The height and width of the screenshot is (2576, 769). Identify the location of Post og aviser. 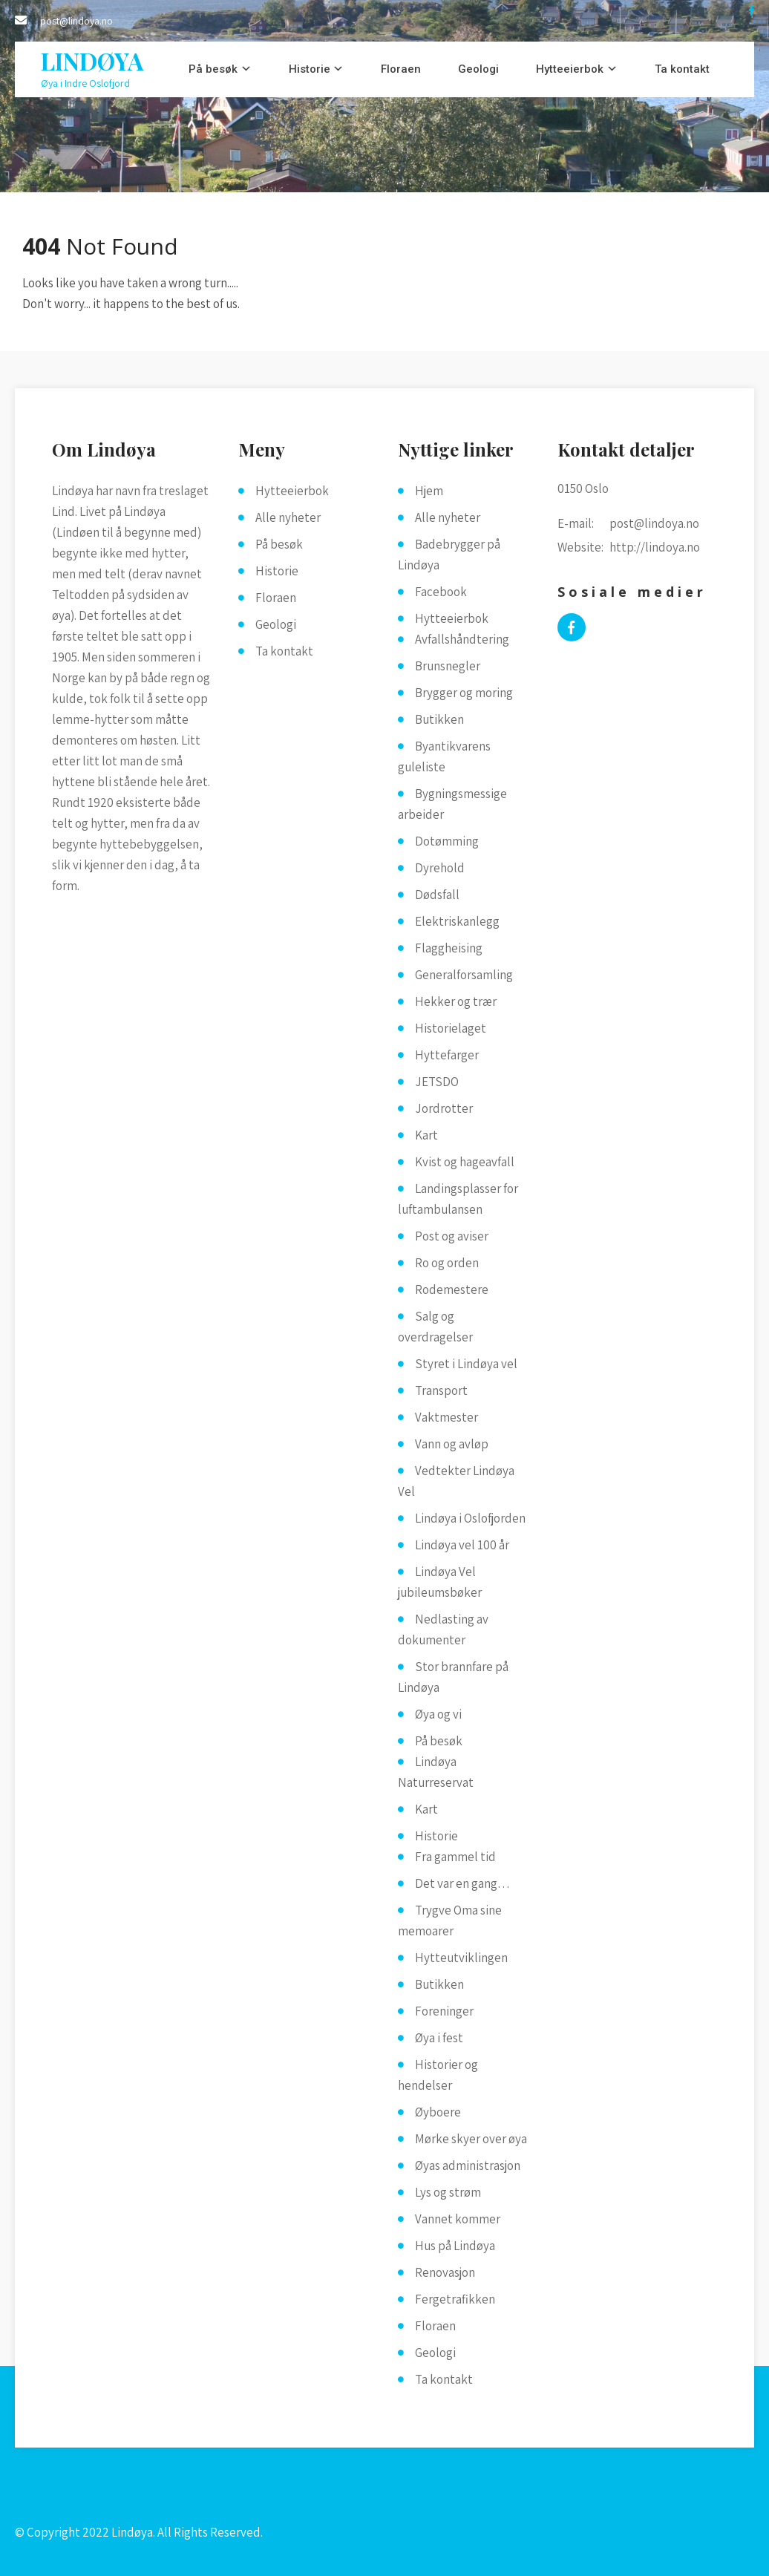
(451, 1236).